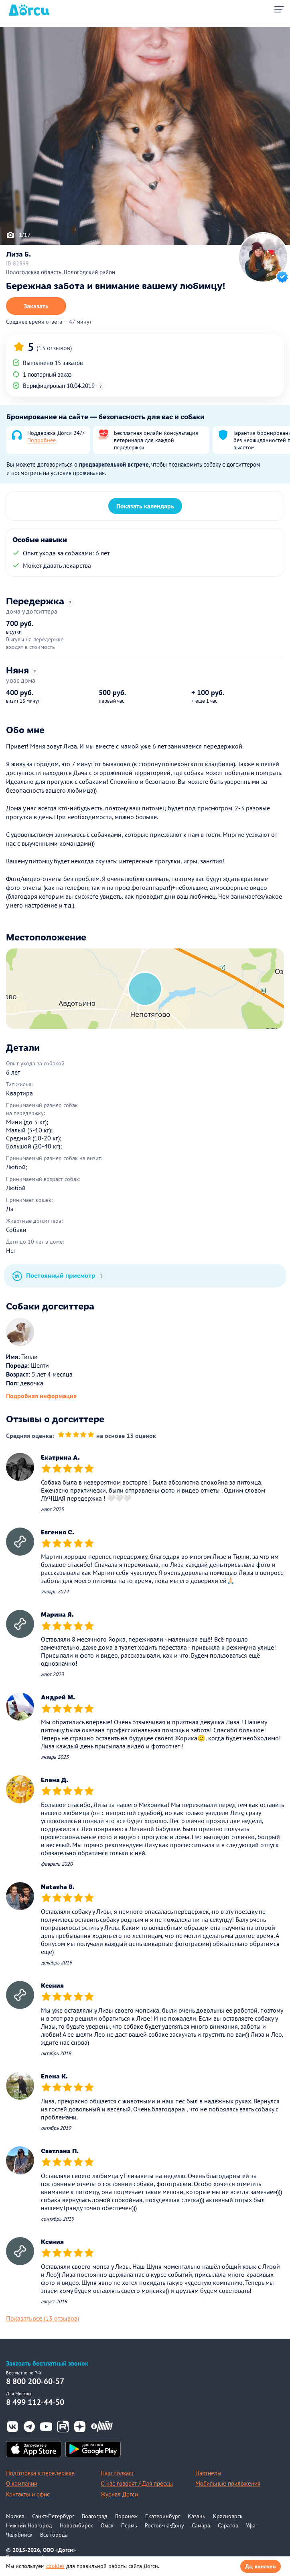  What do you see at coordinates (201, 2525) in the screenshot?
I see `Самара` at bounding box center [201, 2525].